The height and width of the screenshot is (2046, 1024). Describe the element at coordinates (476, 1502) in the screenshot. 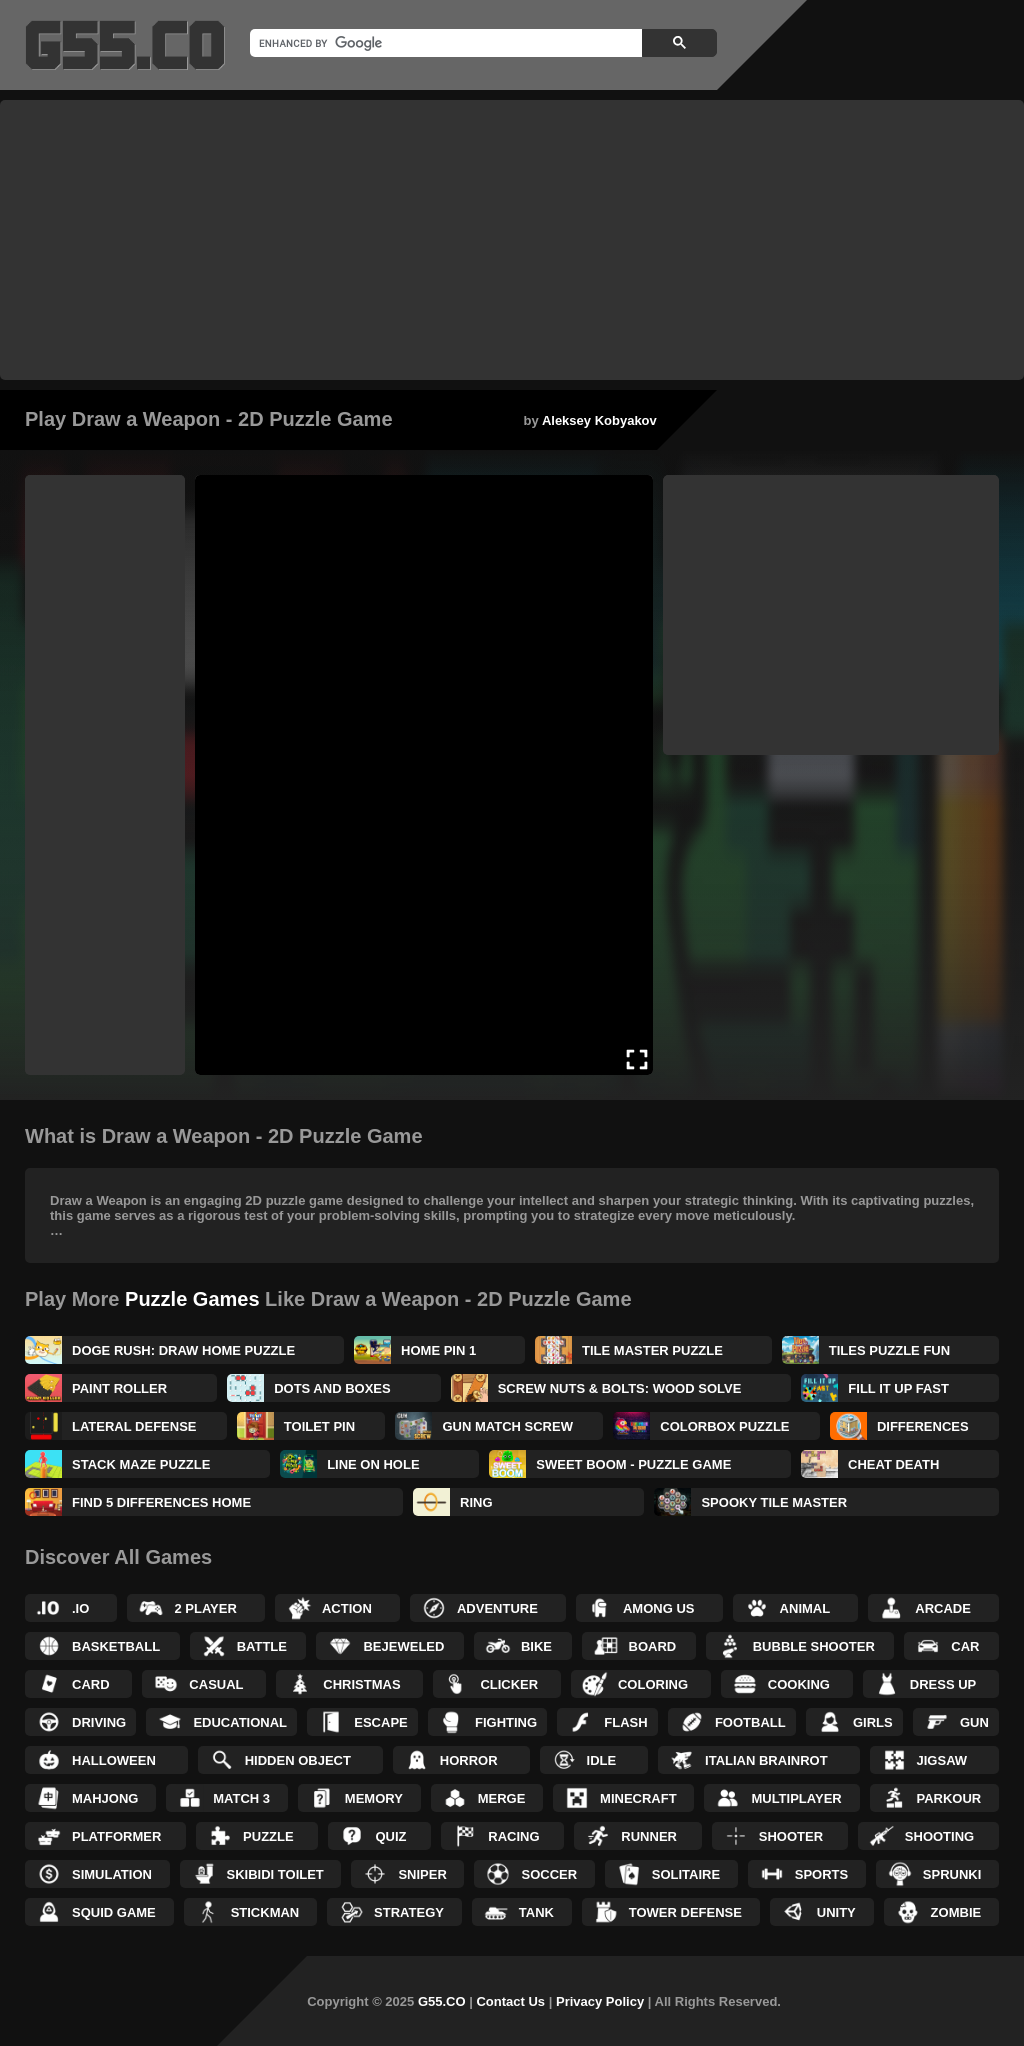

I see `Ring` at that location.